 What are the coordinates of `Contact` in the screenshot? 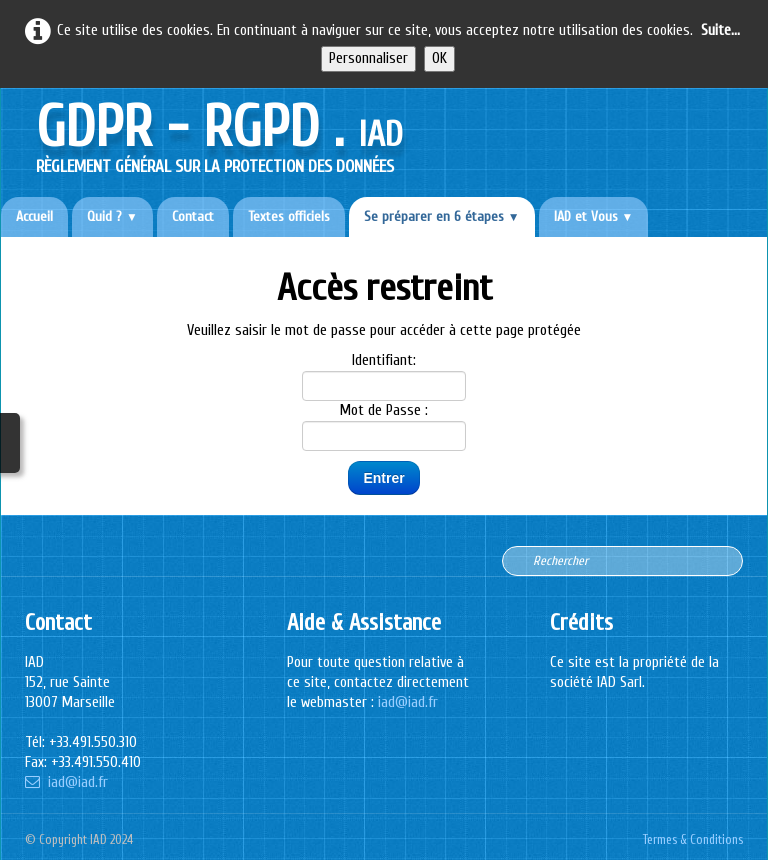 It's located at (193, 216).